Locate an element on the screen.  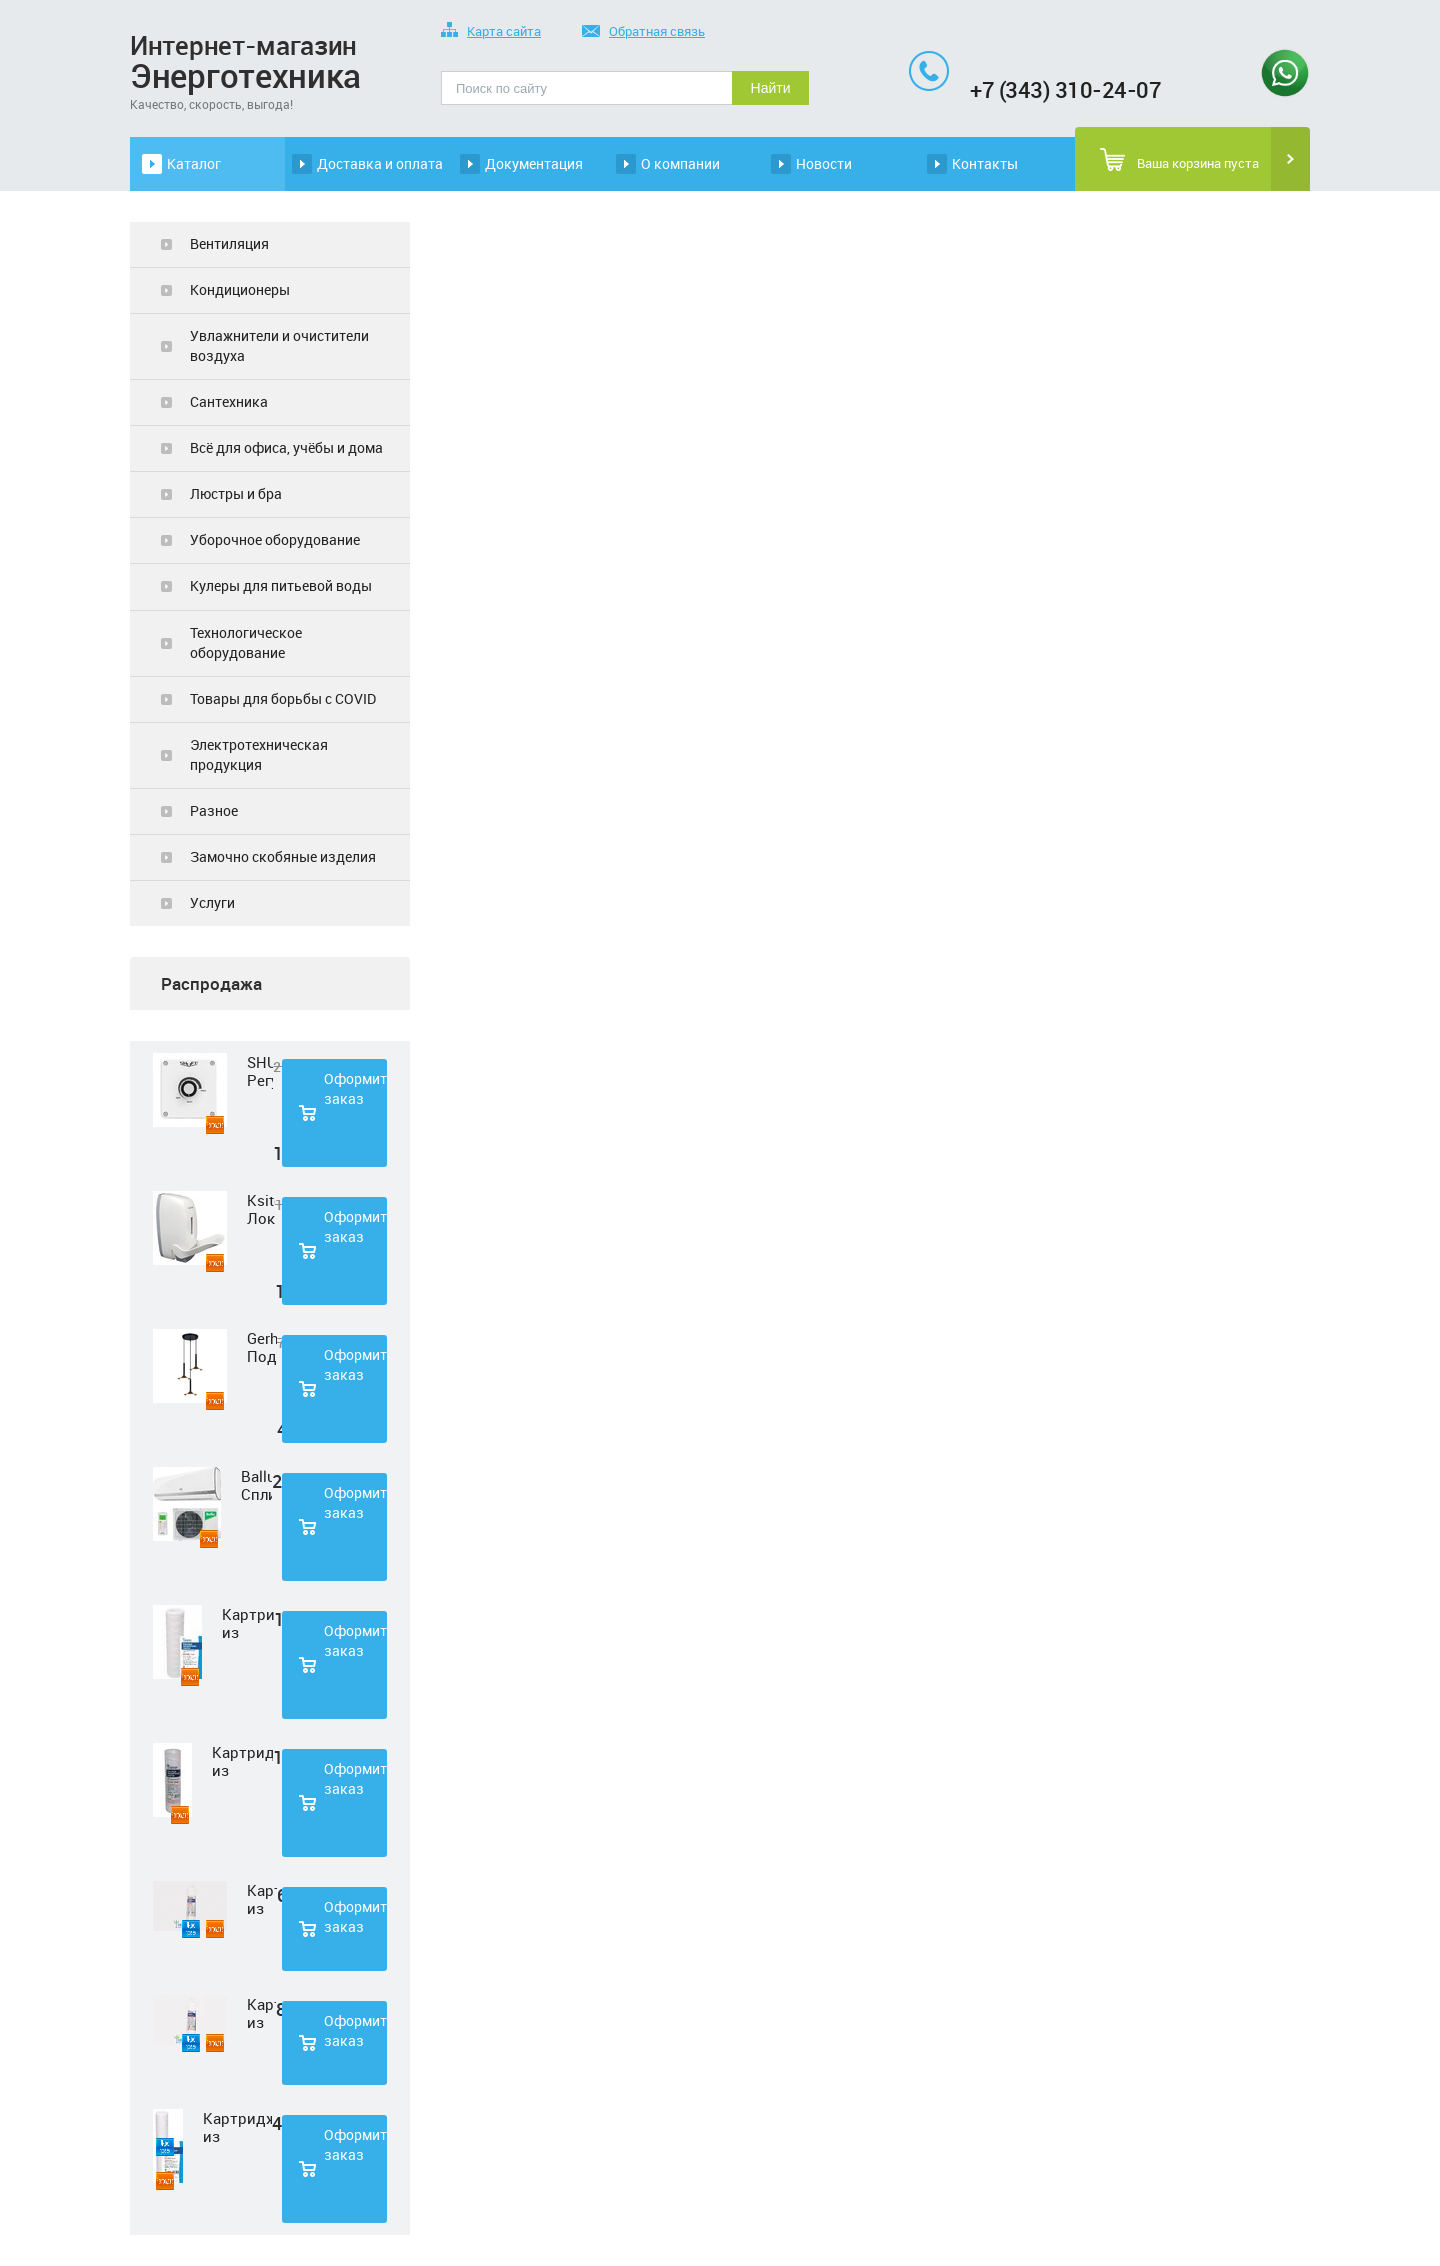
Картридж из полипропиленовой нити Нептун PS-10SL 50 мкм is located at coordinates (242, 1761).